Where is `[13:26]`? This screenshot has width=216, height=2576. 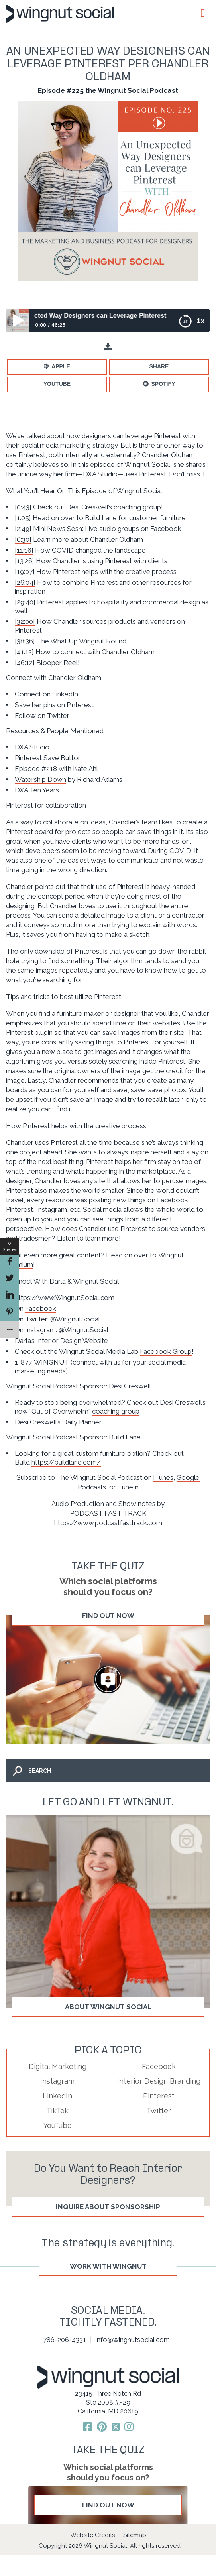
[13:26] is located at coordinates (24, 561).